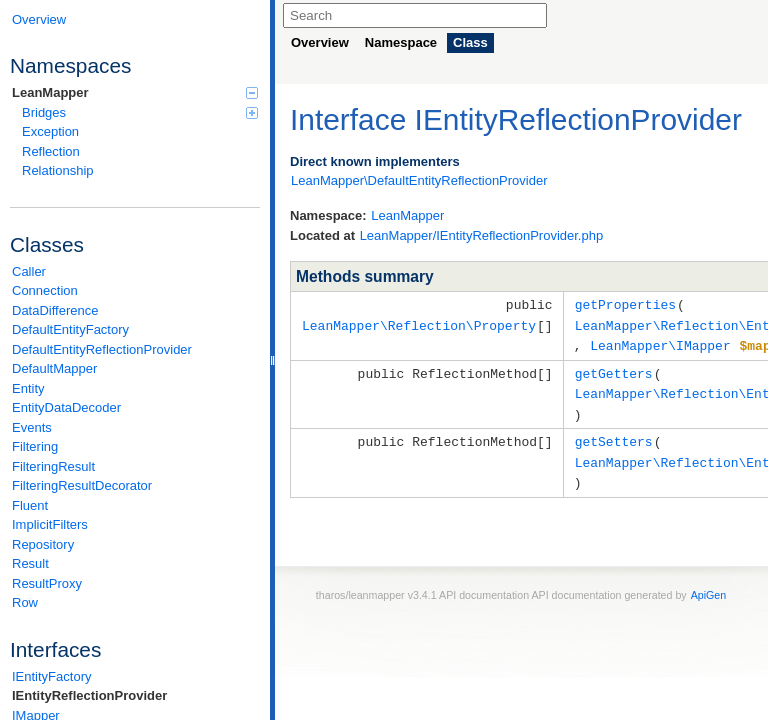 This screenshot has height=720, width=768. Describe the element at coordinates (66, 407) in the screenshot. I see `EntityDataDecoder` at that location.